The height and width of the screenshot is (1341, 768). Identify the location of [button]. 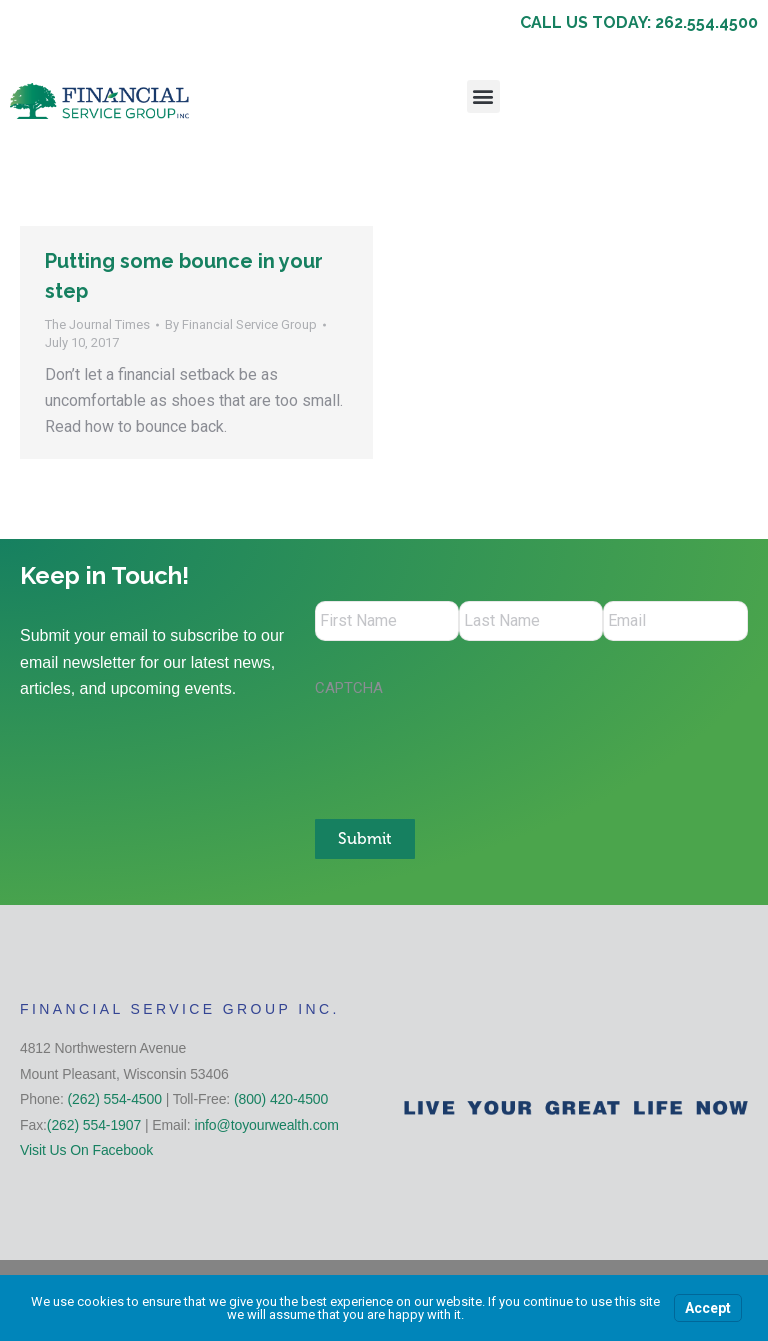
(483, 96).